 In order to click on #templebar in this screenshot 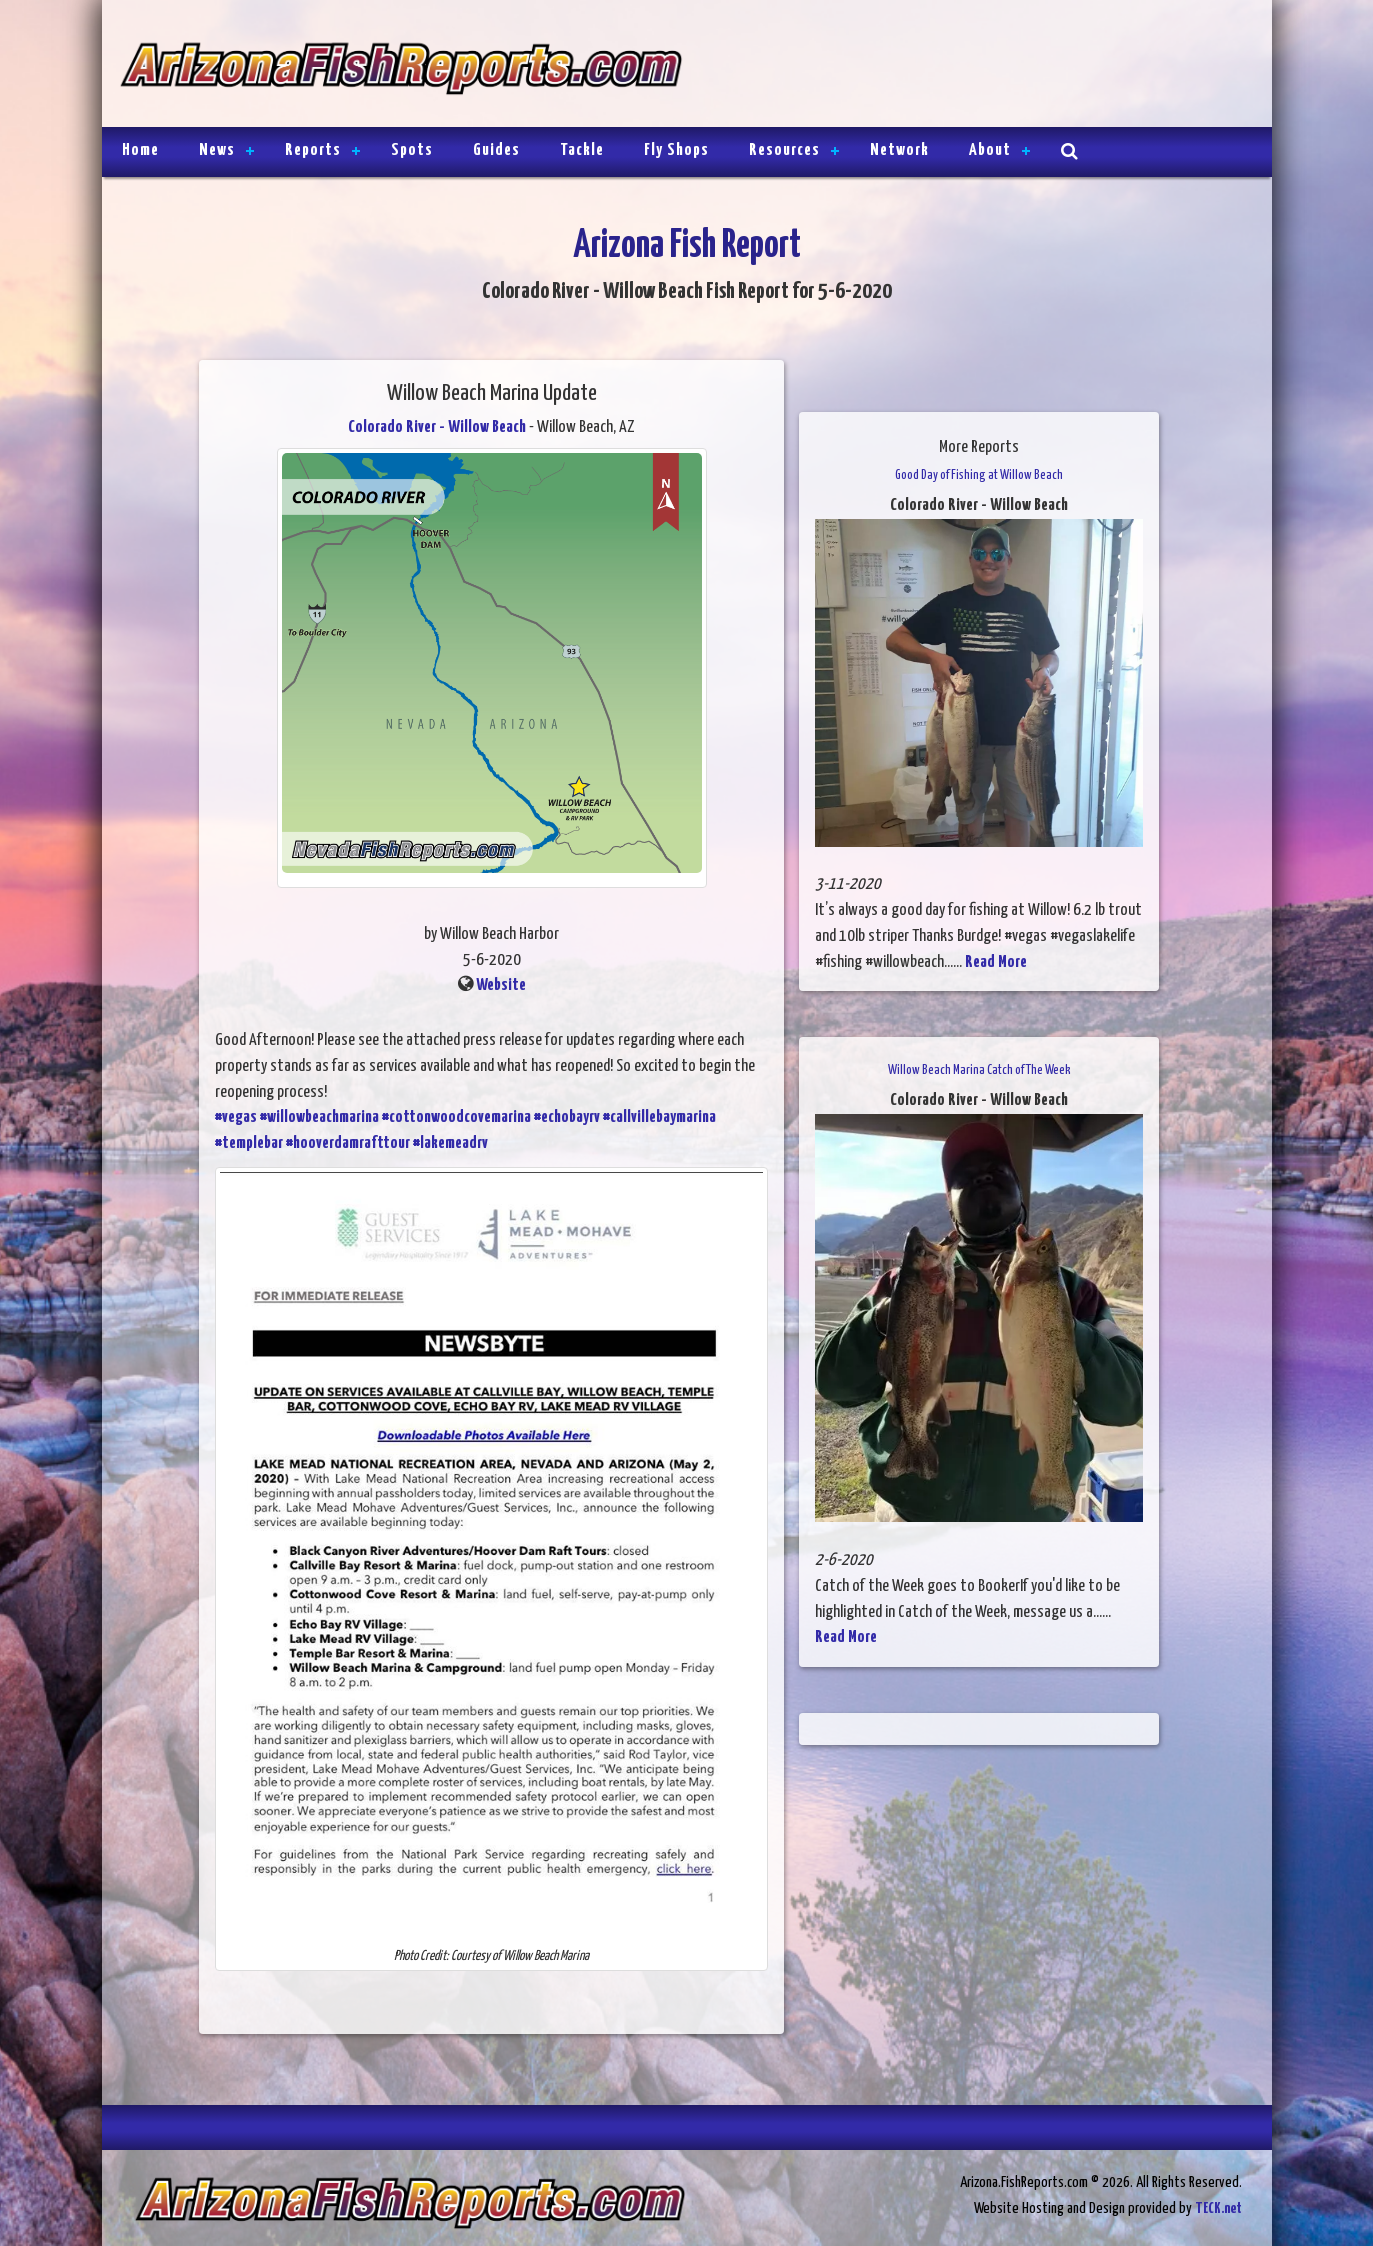, I will do `click(249, 1143)`.